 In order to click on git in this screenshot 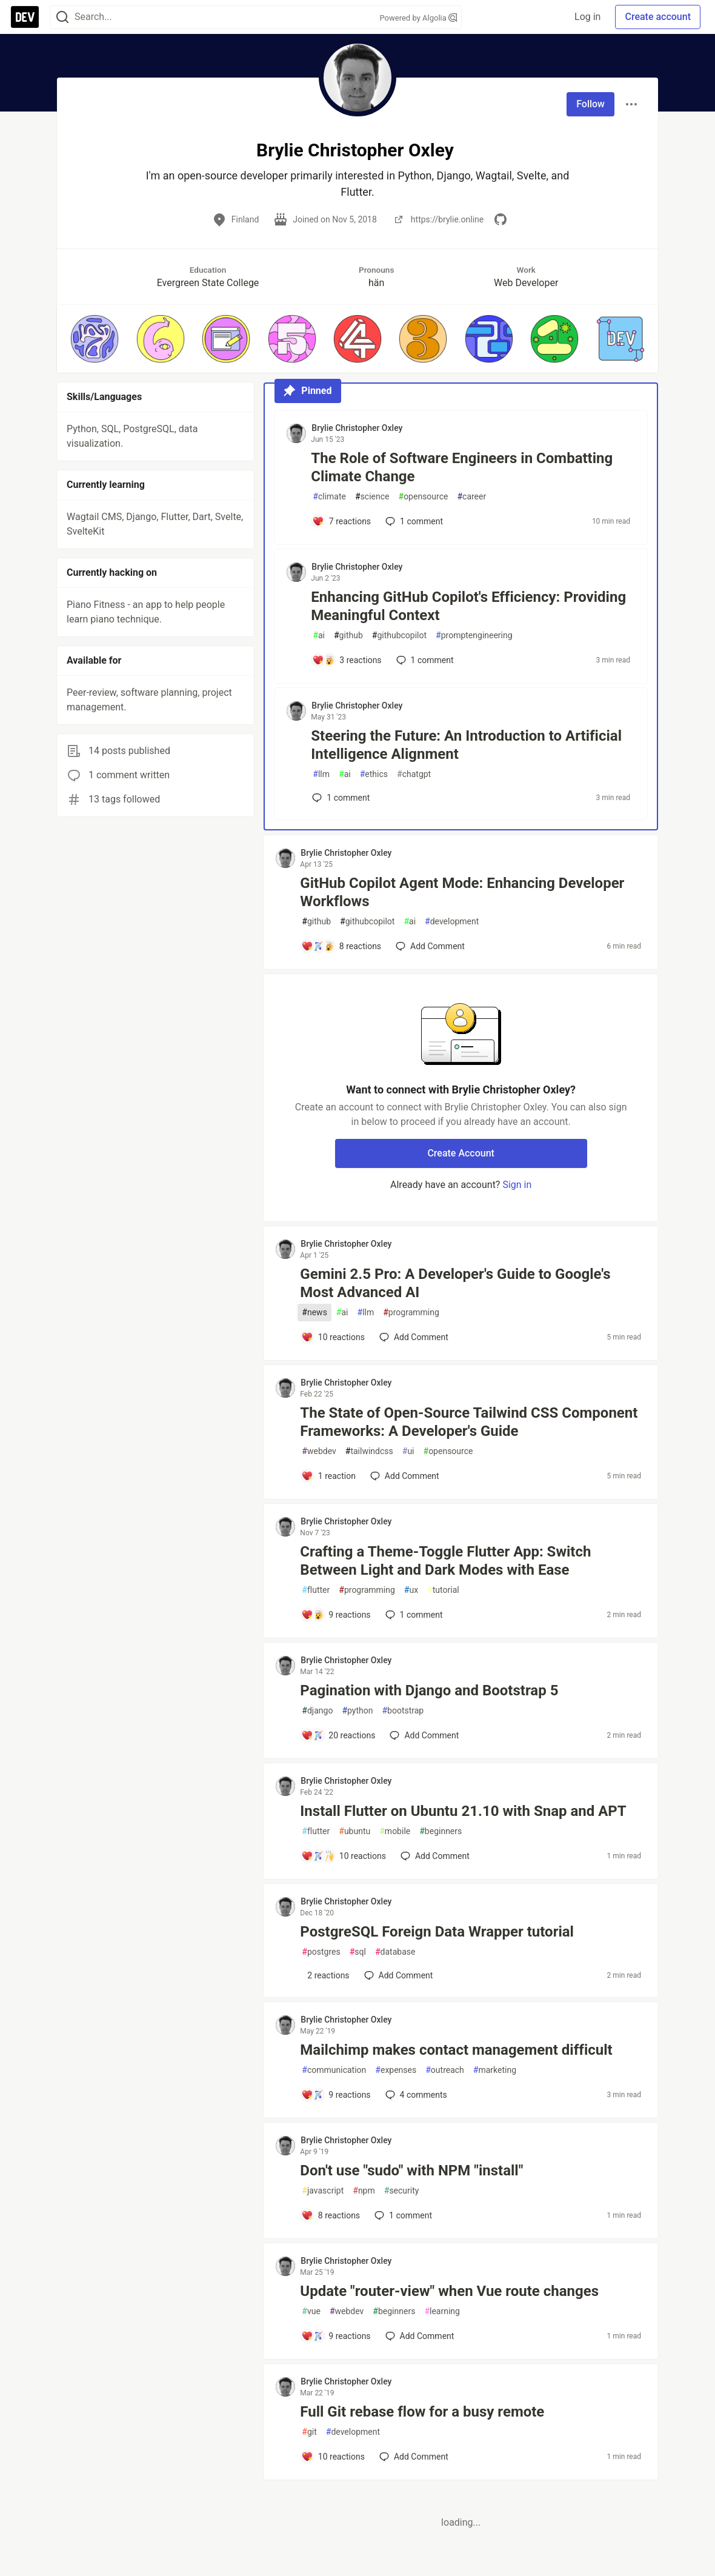, I will do `click(309, 2432)`.